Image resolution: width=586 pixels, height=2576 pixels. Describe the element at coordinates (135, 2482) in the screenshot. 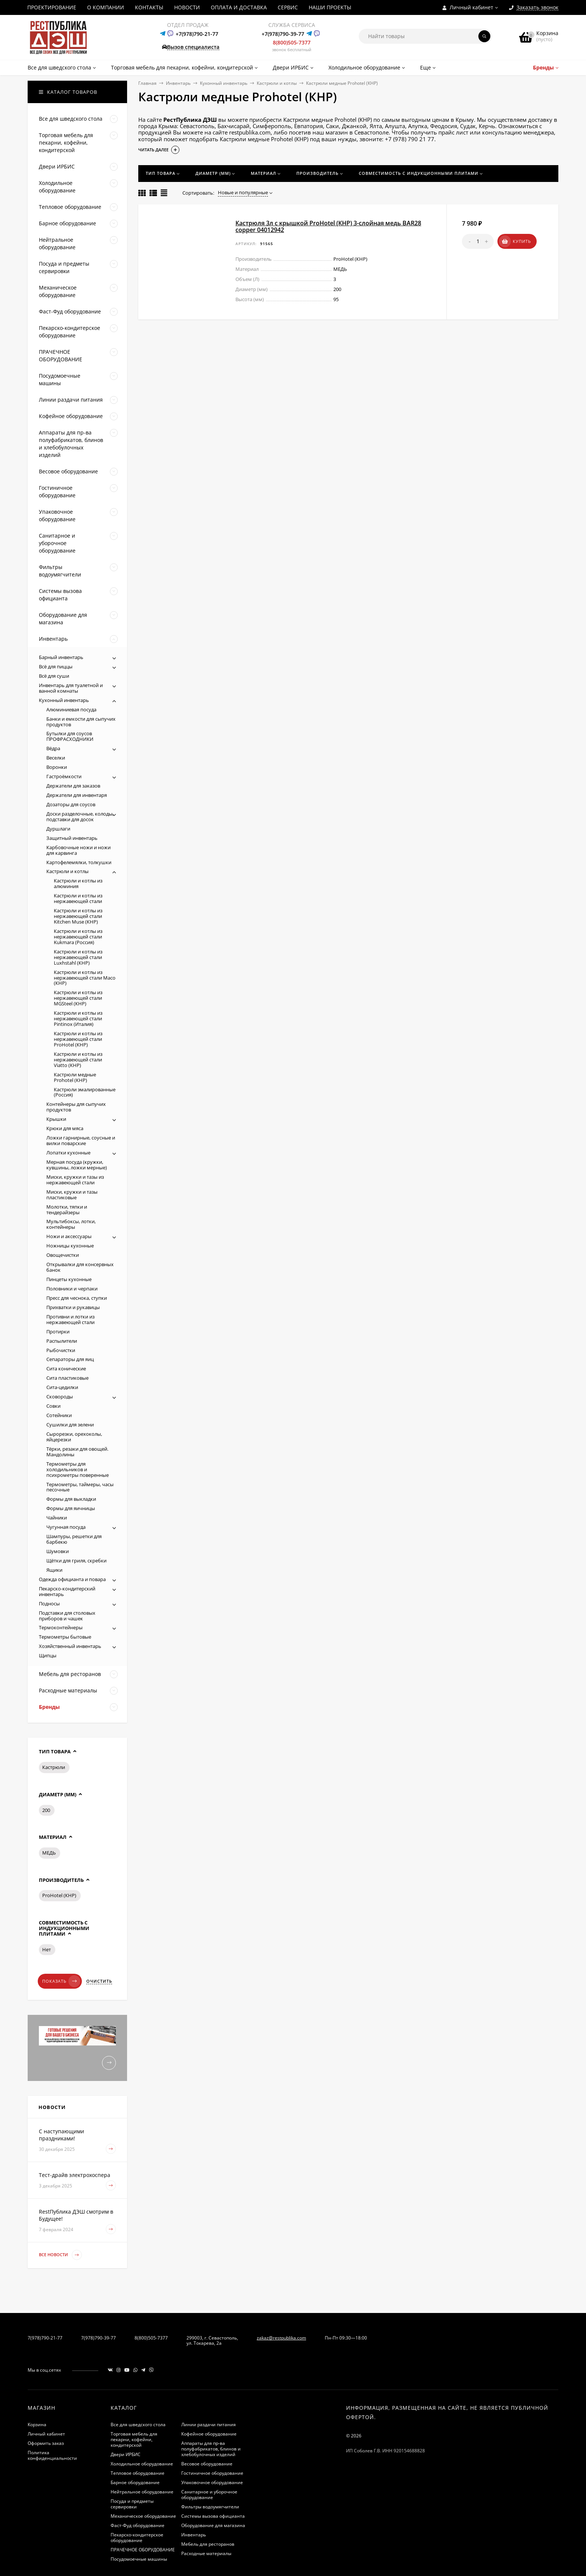

I see `Барное оборудование` at that location.